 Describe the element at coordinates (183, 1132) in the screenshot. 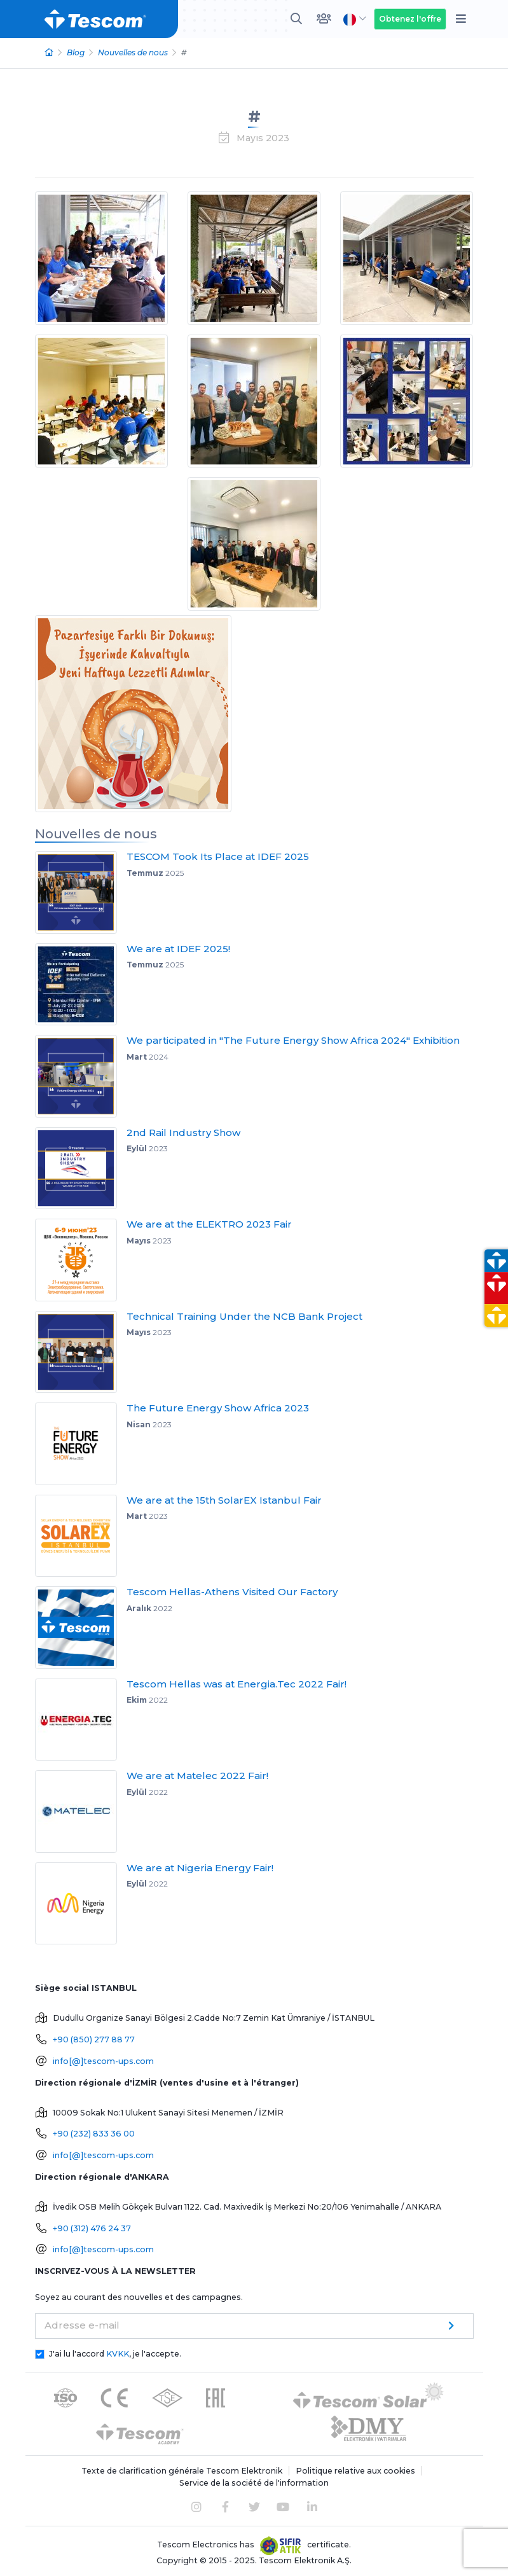

I see `2nd Rail Industry Show` at that location.